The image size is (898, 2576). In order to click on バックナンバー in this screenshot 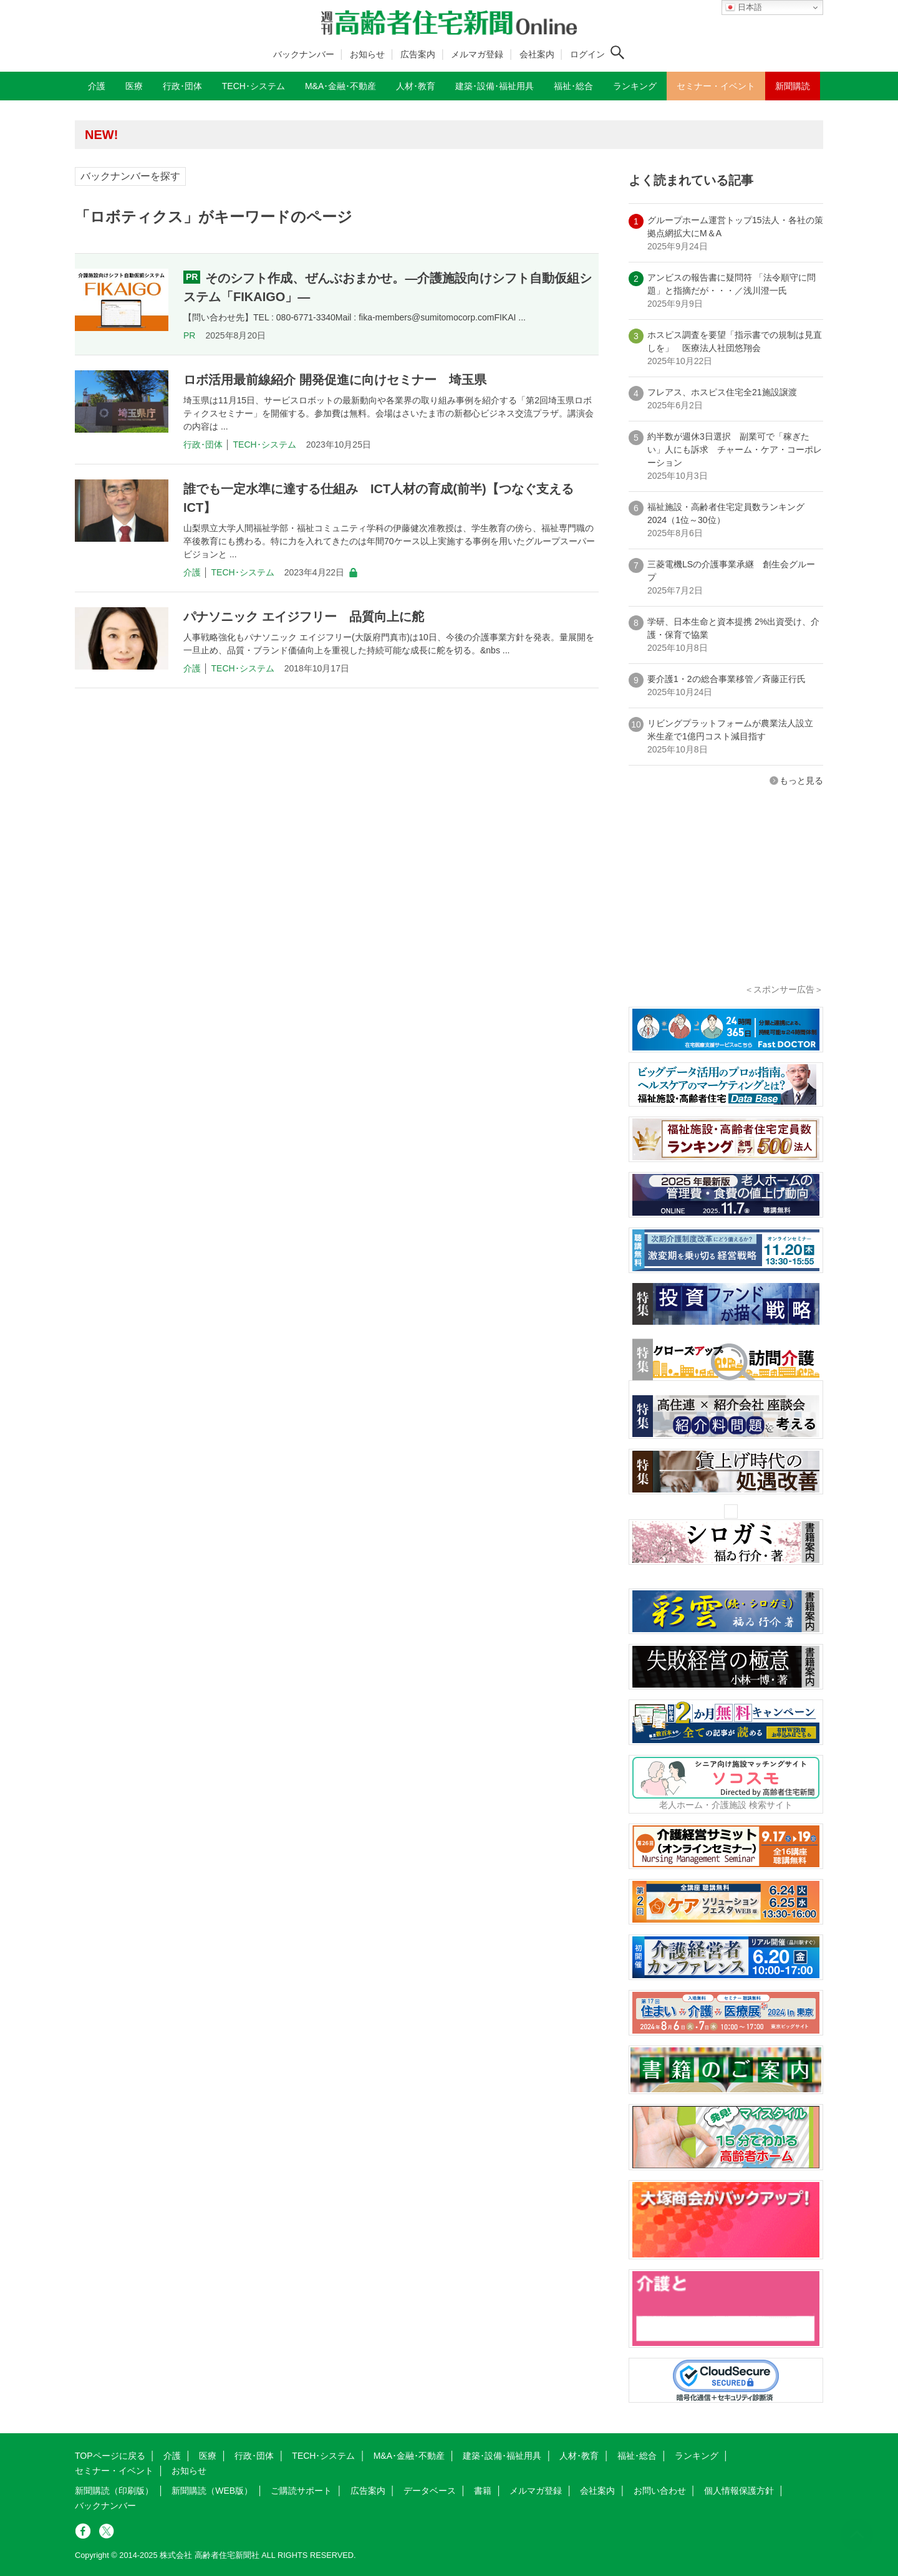, I will do `click(303, 54)`.